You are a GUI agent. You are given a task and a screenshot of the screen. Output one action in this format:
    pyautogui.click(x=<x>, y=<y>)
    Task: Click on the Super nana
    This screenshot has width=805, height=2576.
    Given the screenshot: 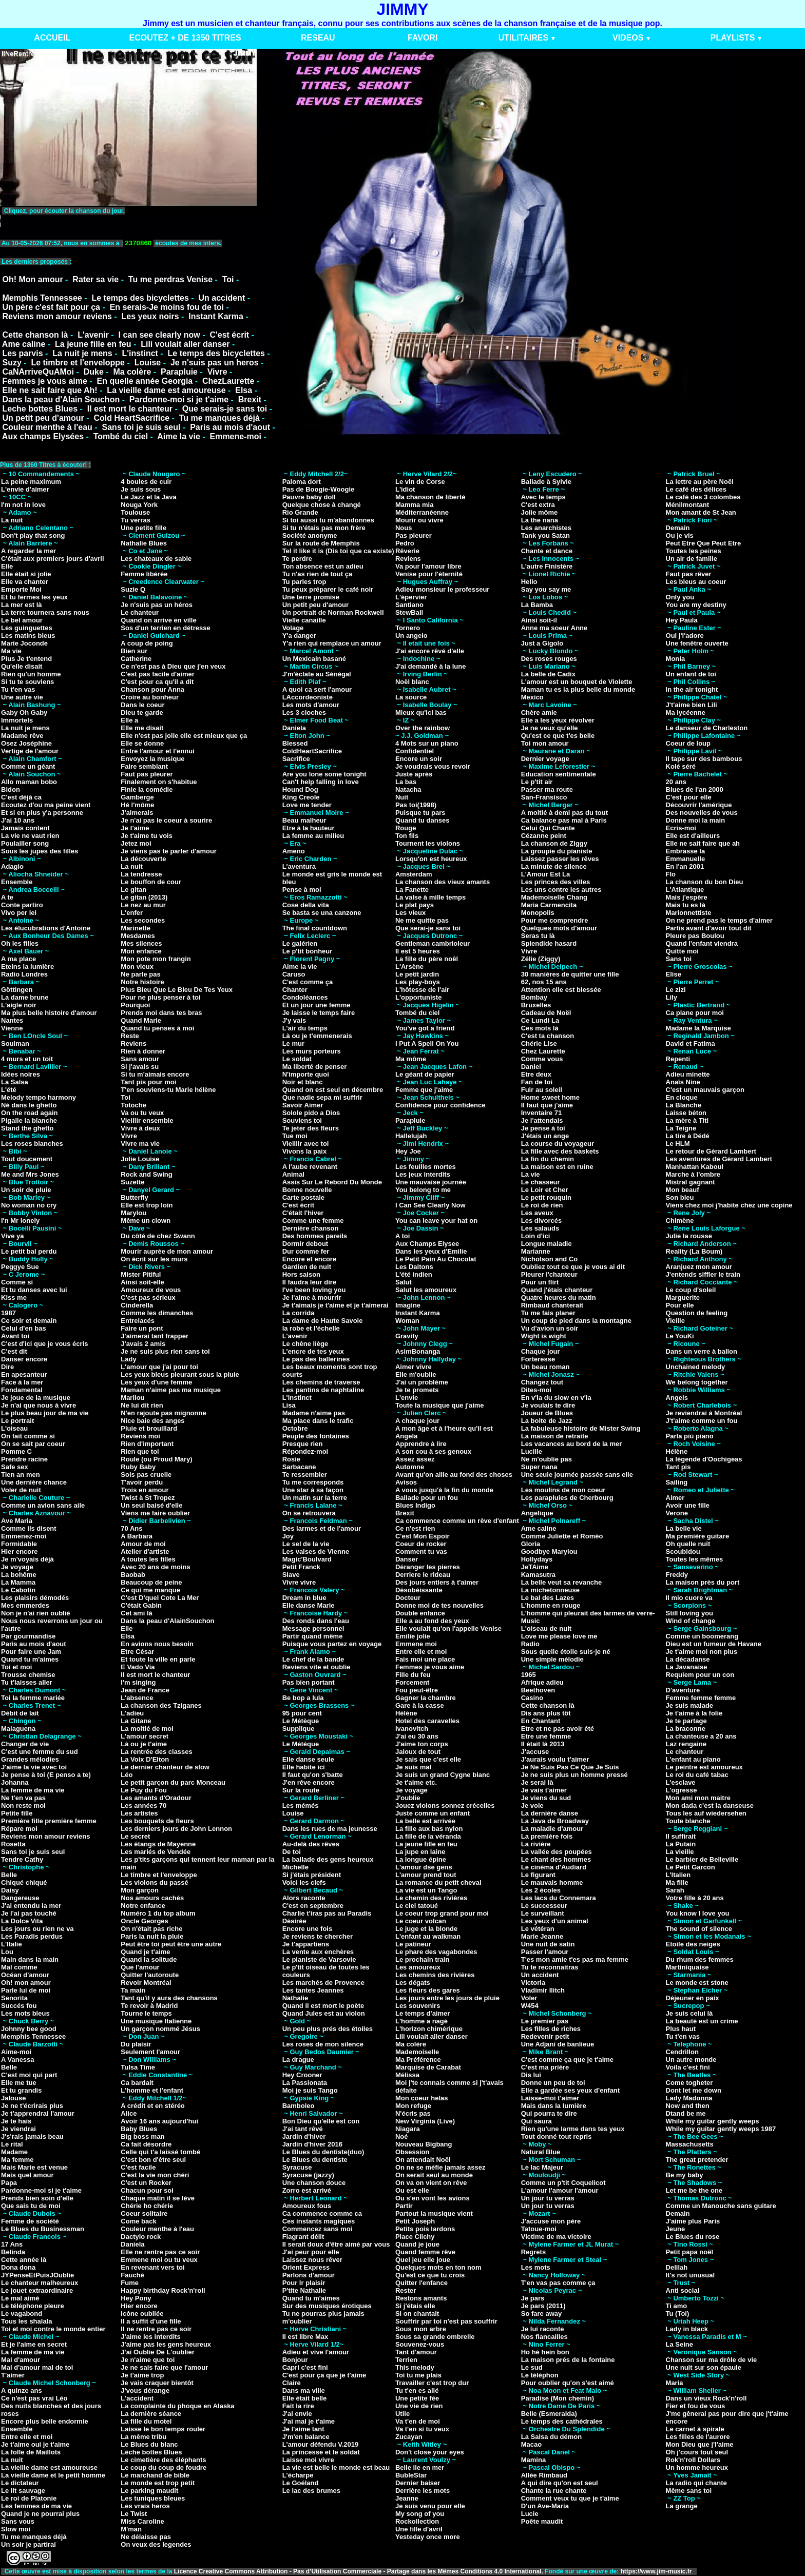 What is the action you would take?
    pyautogui.click(x=539, y=1467)
    